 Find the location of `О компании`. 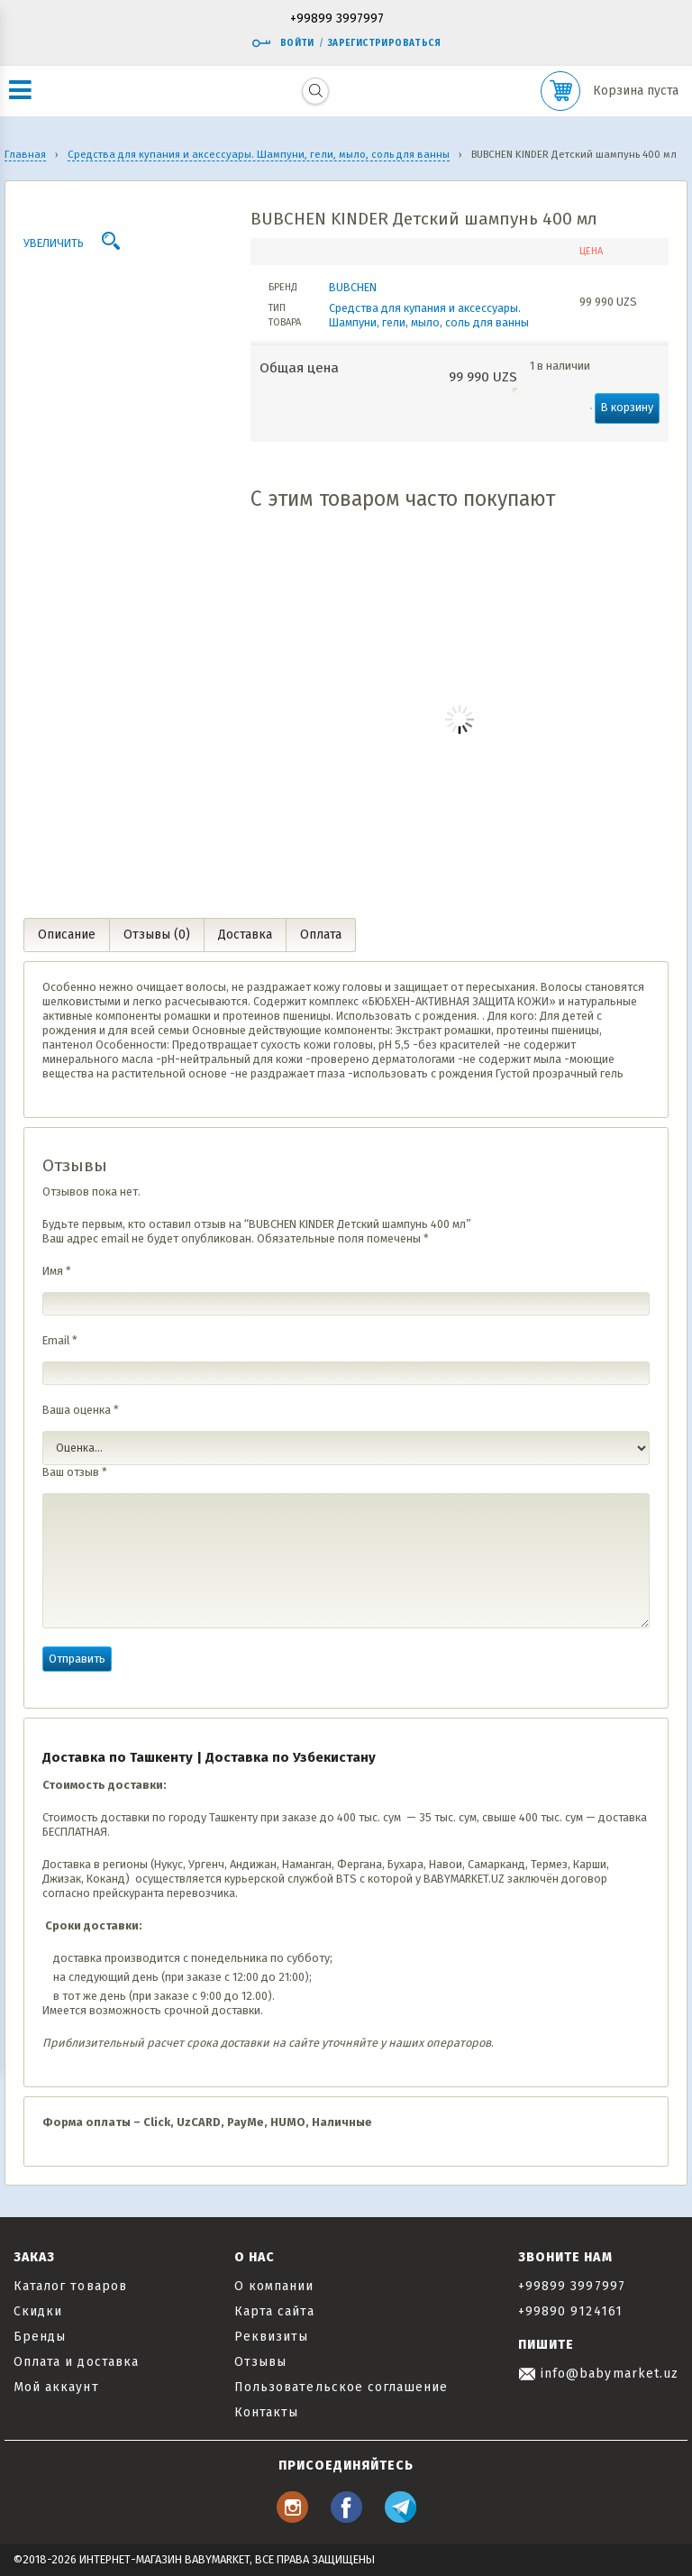

О компании is located at coordinates (274, 2286).